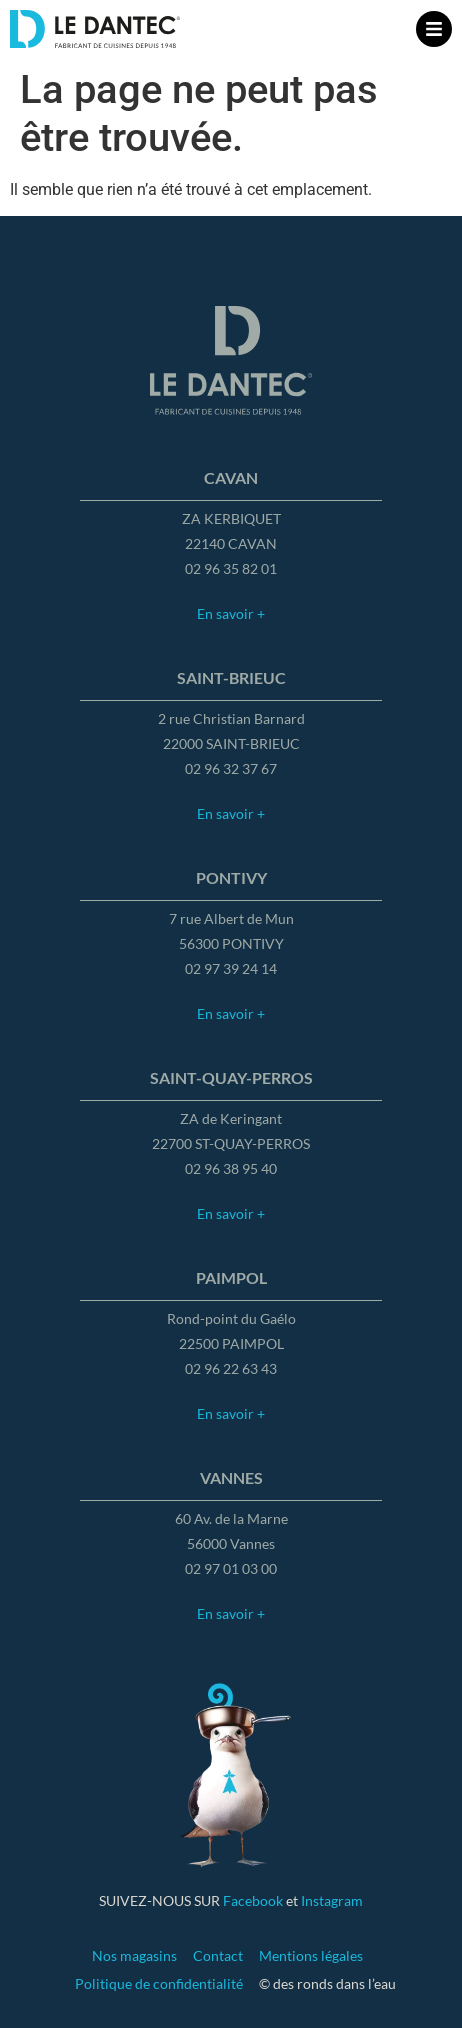 The width and height of the screenshot is (462, 2028). I want to click on Instagram, so click(332, 1900).